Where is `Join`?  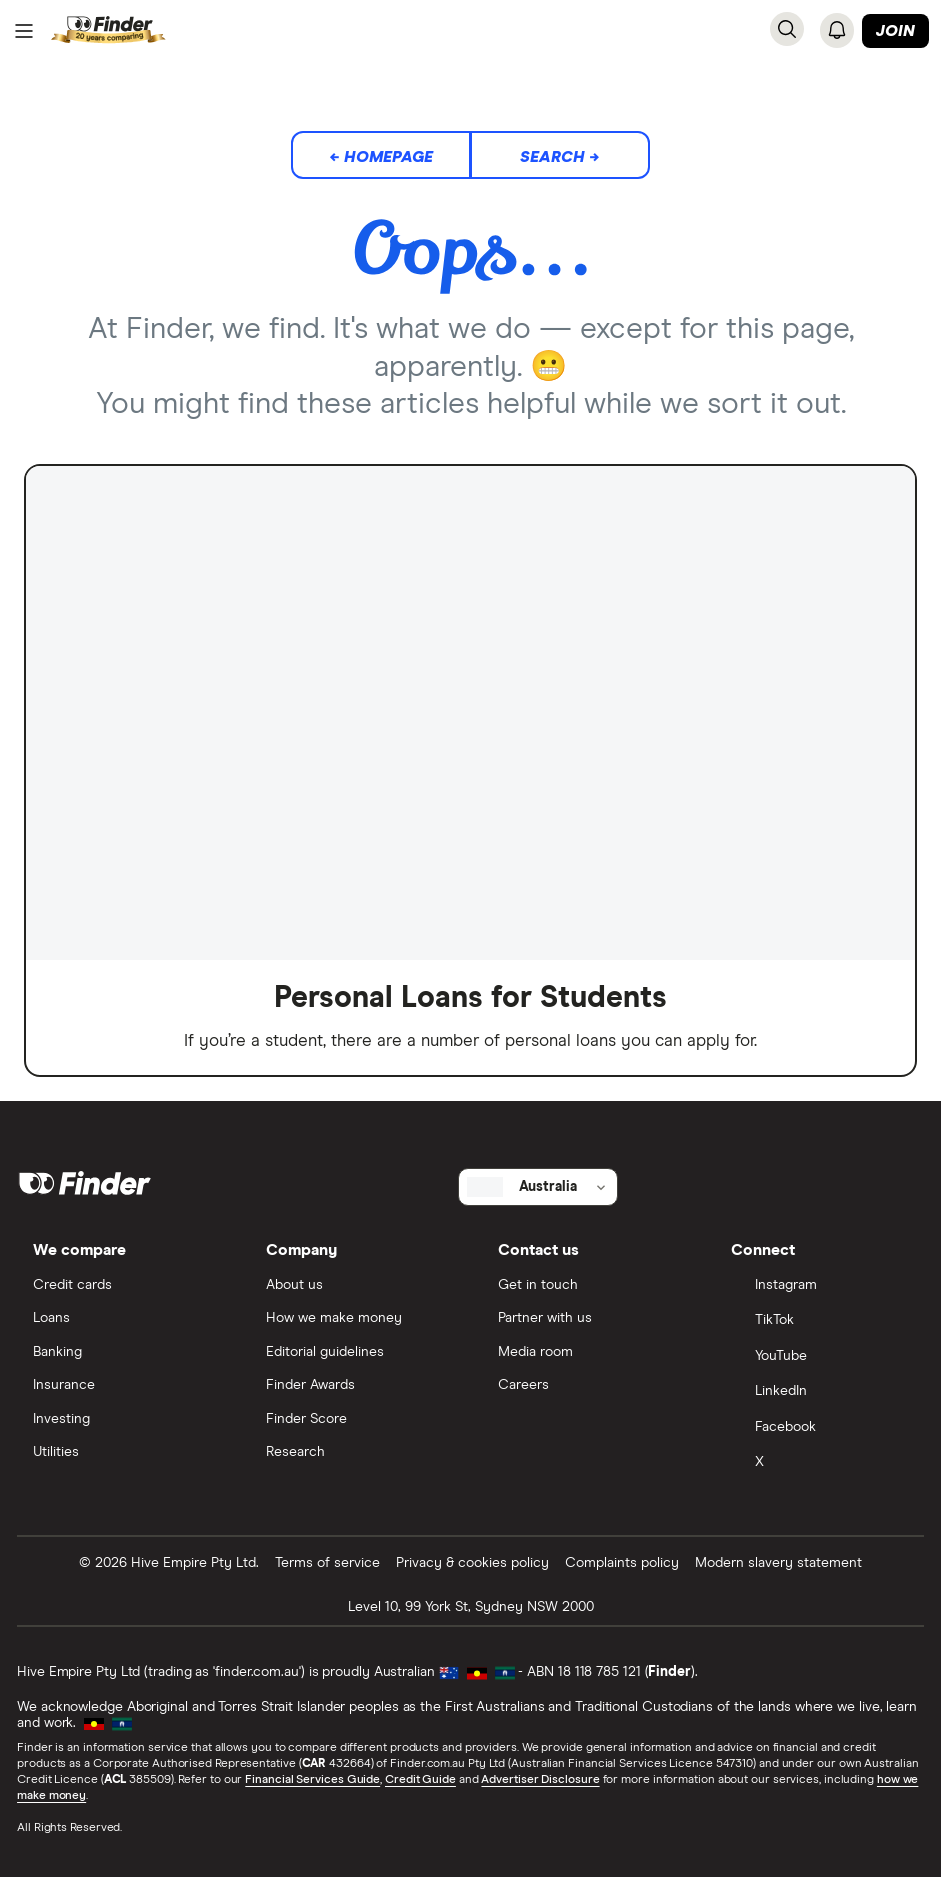 Join is located at coordinates (895, 31).